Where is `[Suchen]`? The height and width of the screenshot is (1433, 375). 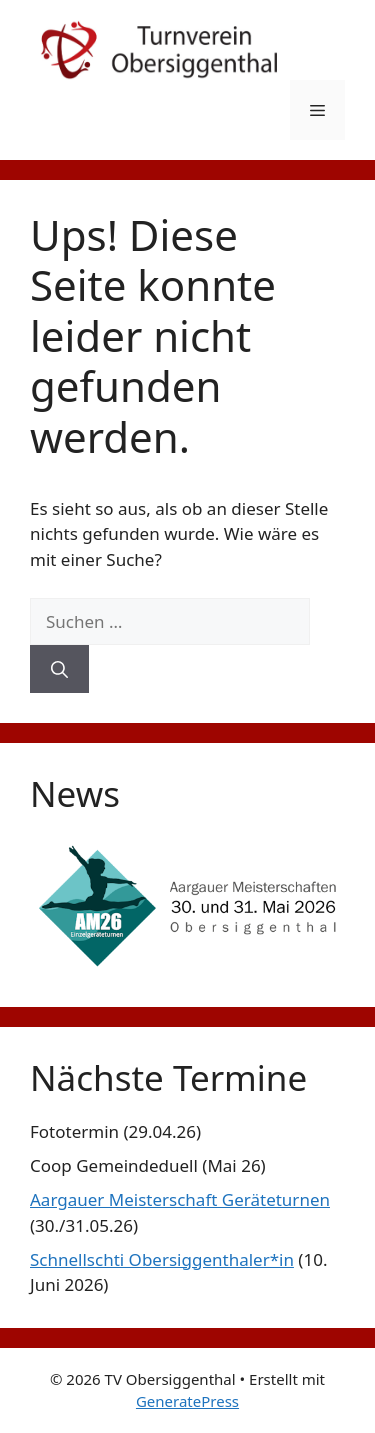 [Suchen] is located at coordinates (59, 669).